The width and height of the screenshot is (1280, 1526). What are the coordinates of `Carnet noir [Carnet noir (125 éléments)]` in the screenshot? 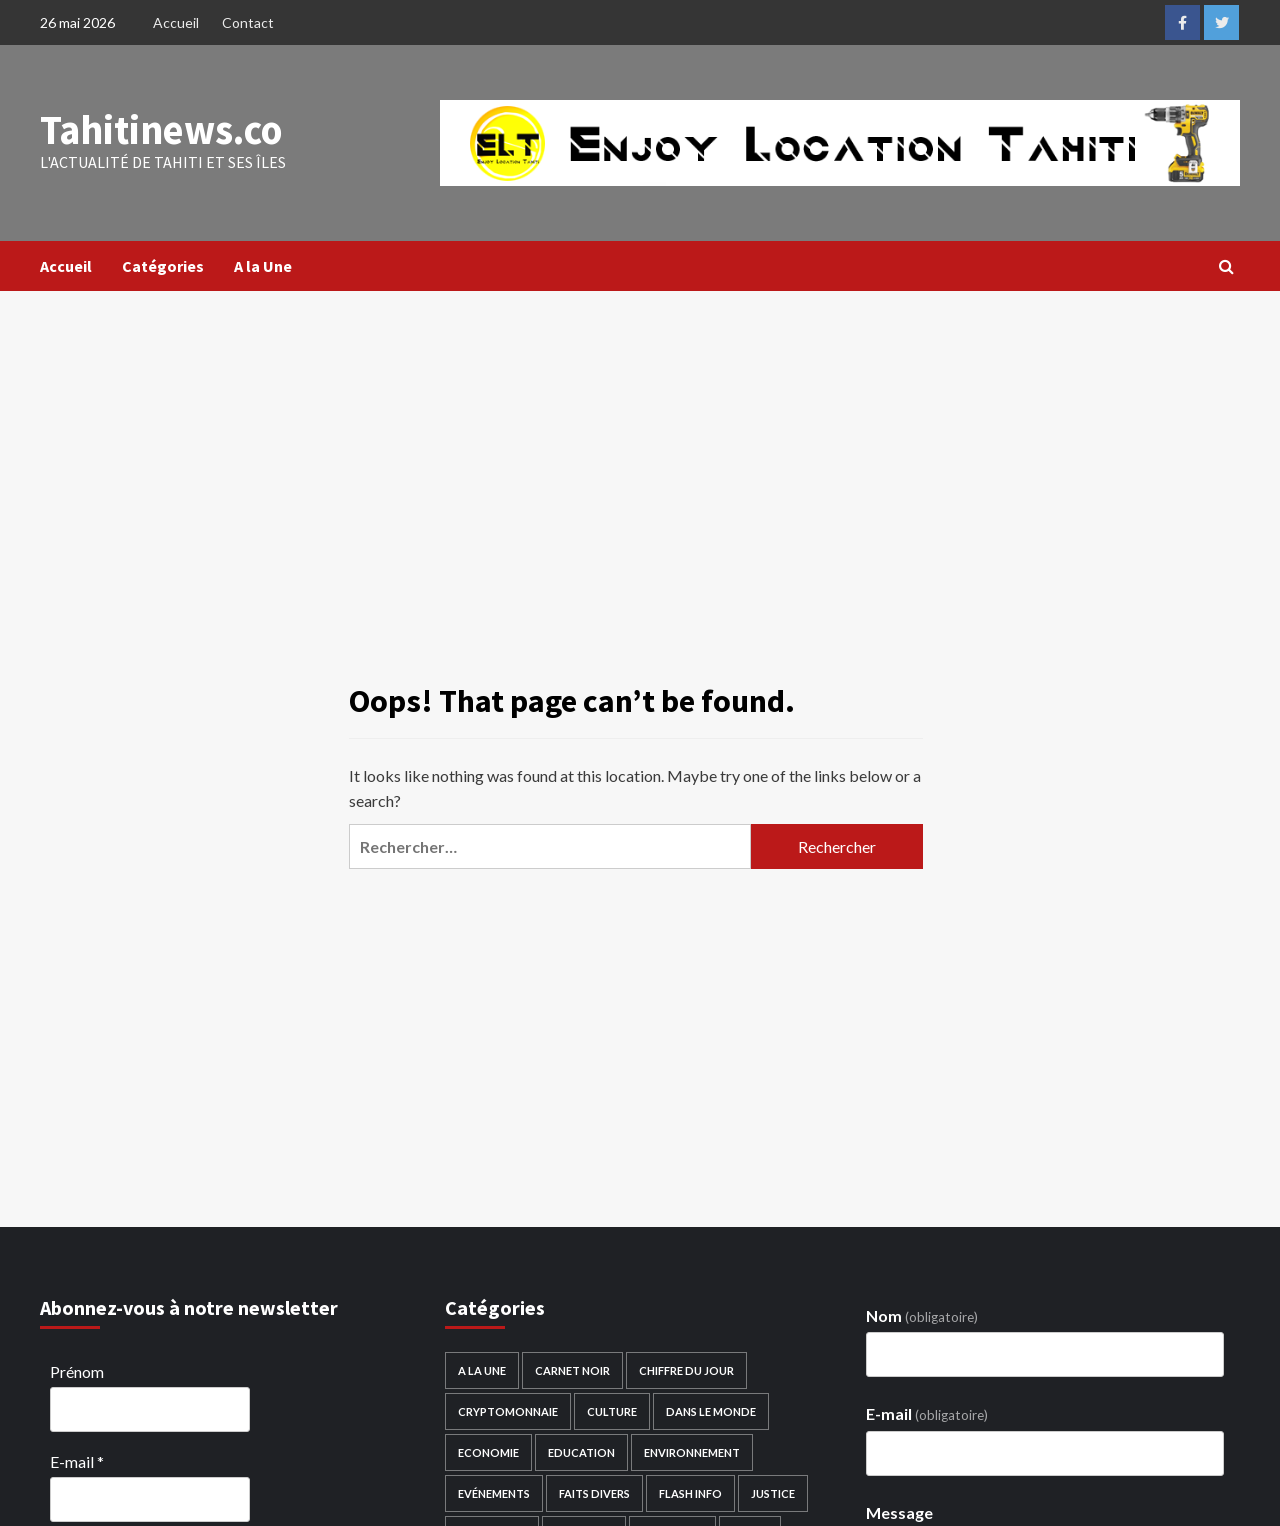 It's located at (572, 1370).